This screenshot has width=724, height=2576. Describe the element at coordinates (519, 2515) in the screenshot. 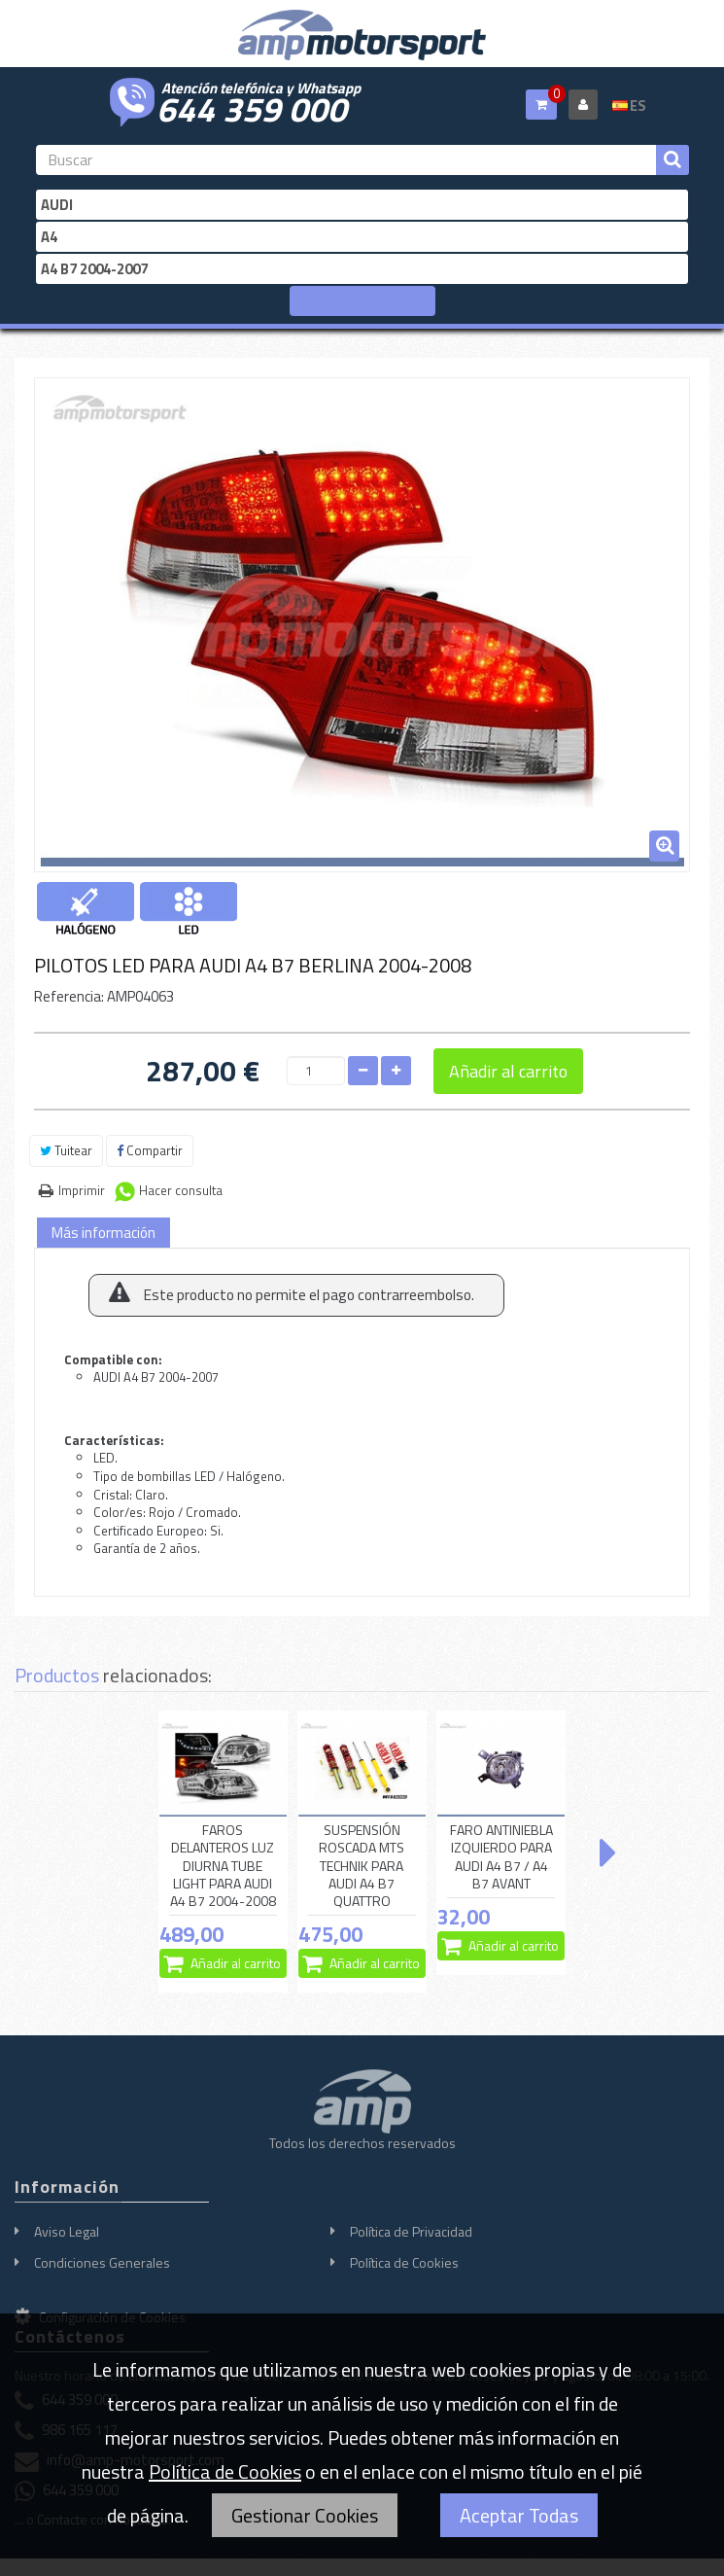

I see `Aceptar Todas` at that location.